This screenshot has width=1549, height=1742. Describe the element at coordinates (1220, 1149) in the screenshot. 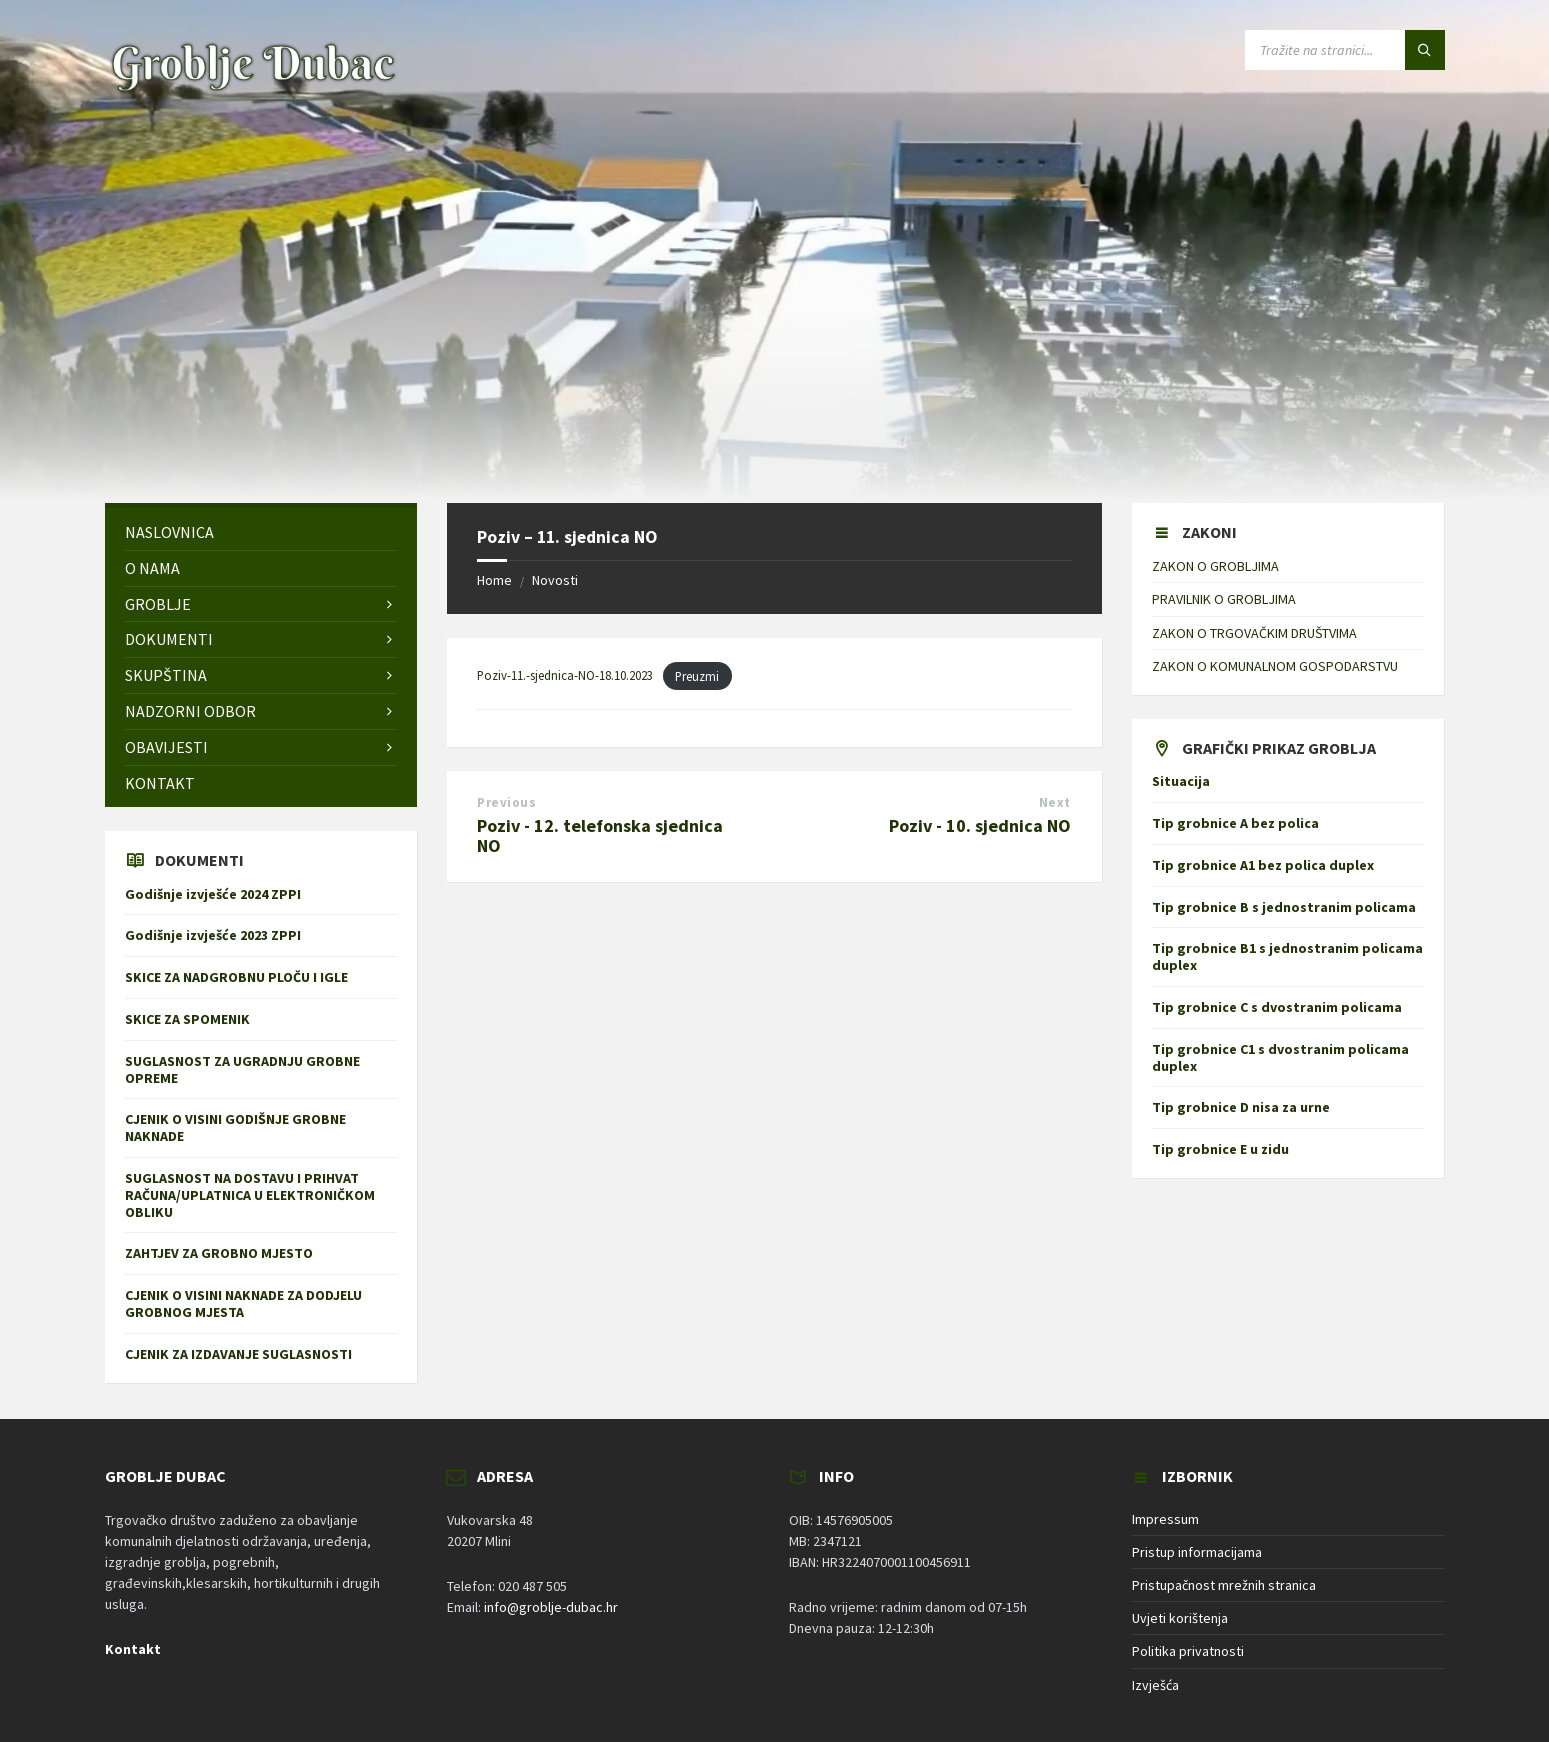

I see `Tip grobnice E u zidu` at that location.